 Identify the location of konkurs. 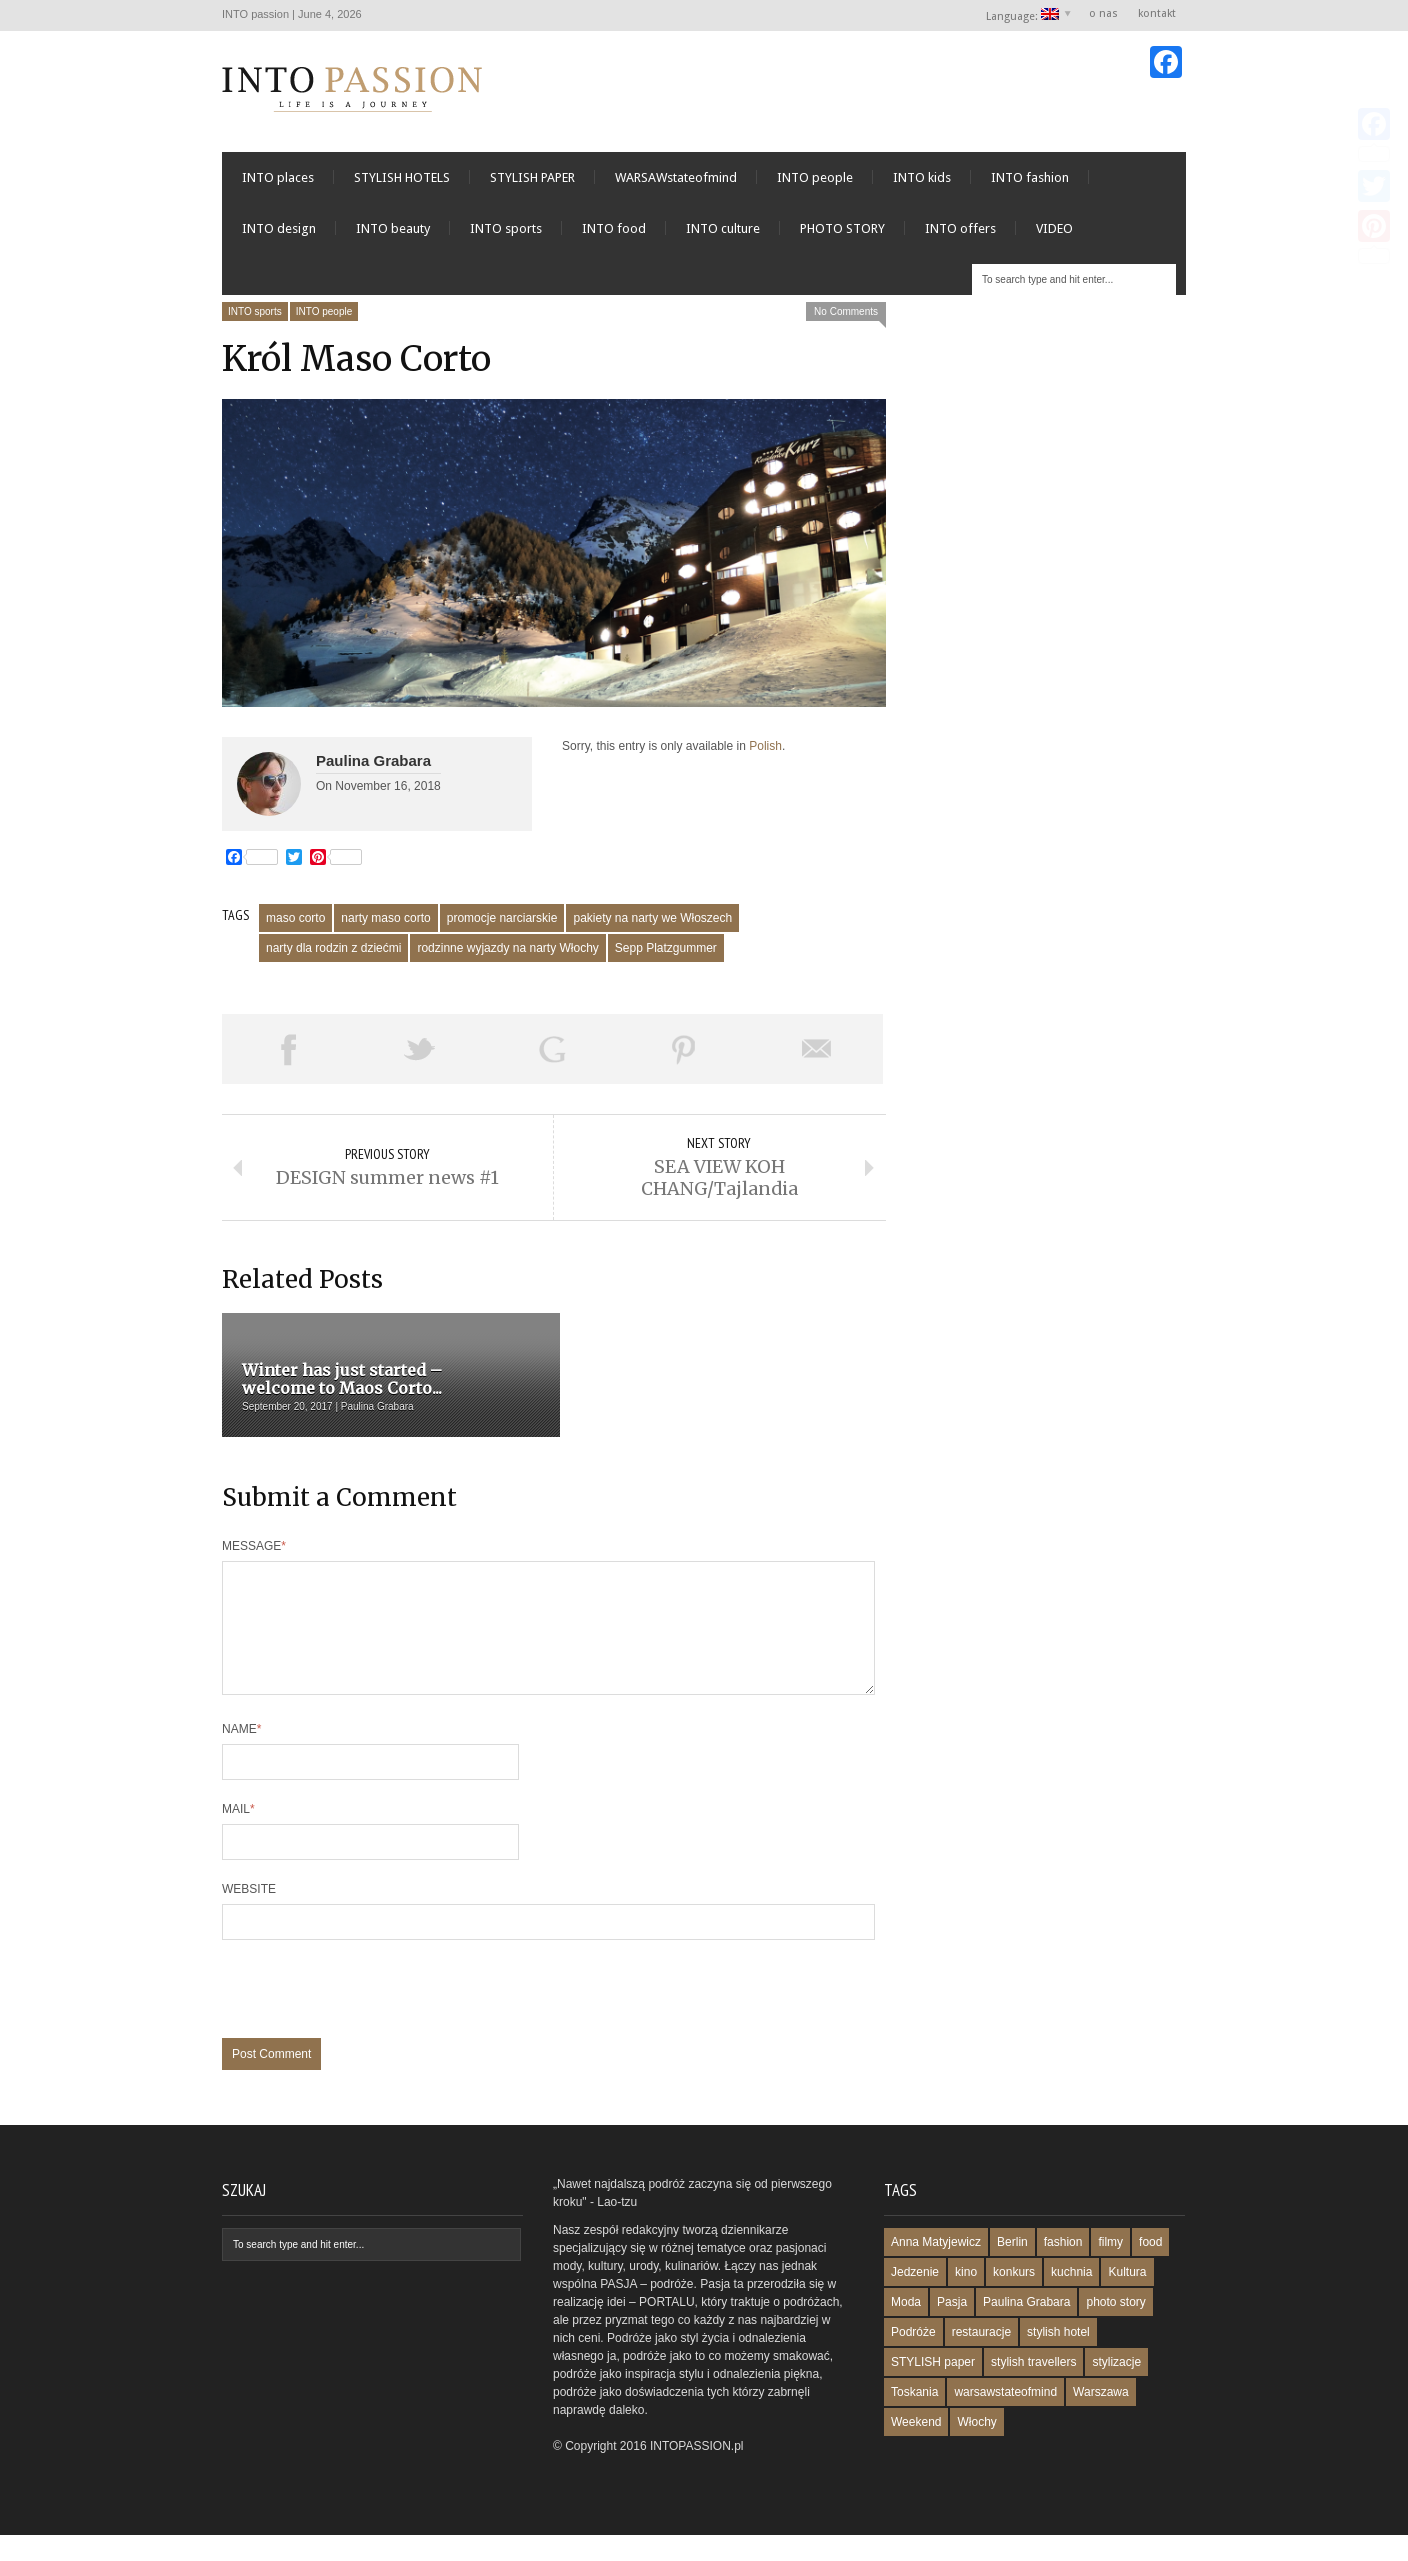
(1014, 2298).